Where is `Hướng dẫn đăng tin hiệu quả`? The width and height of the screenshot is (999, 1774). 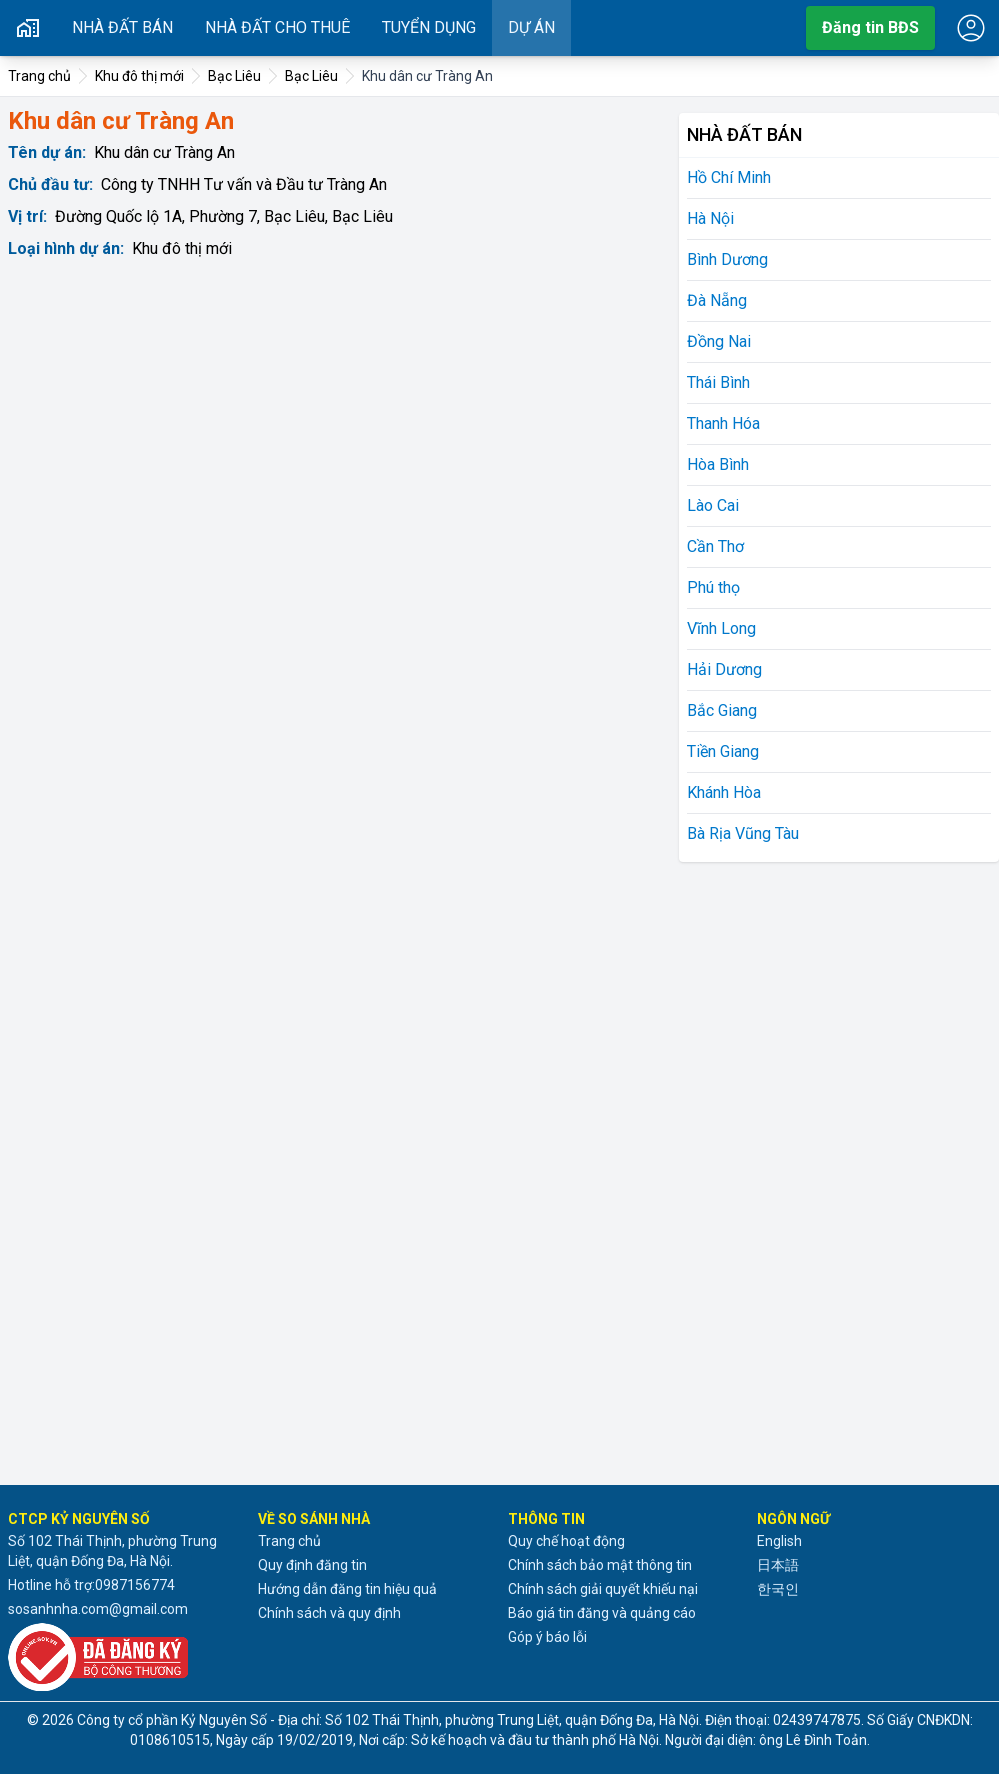 Hướng dẫn đăng tin hiệu quả is located at coordinates (347, 1589).